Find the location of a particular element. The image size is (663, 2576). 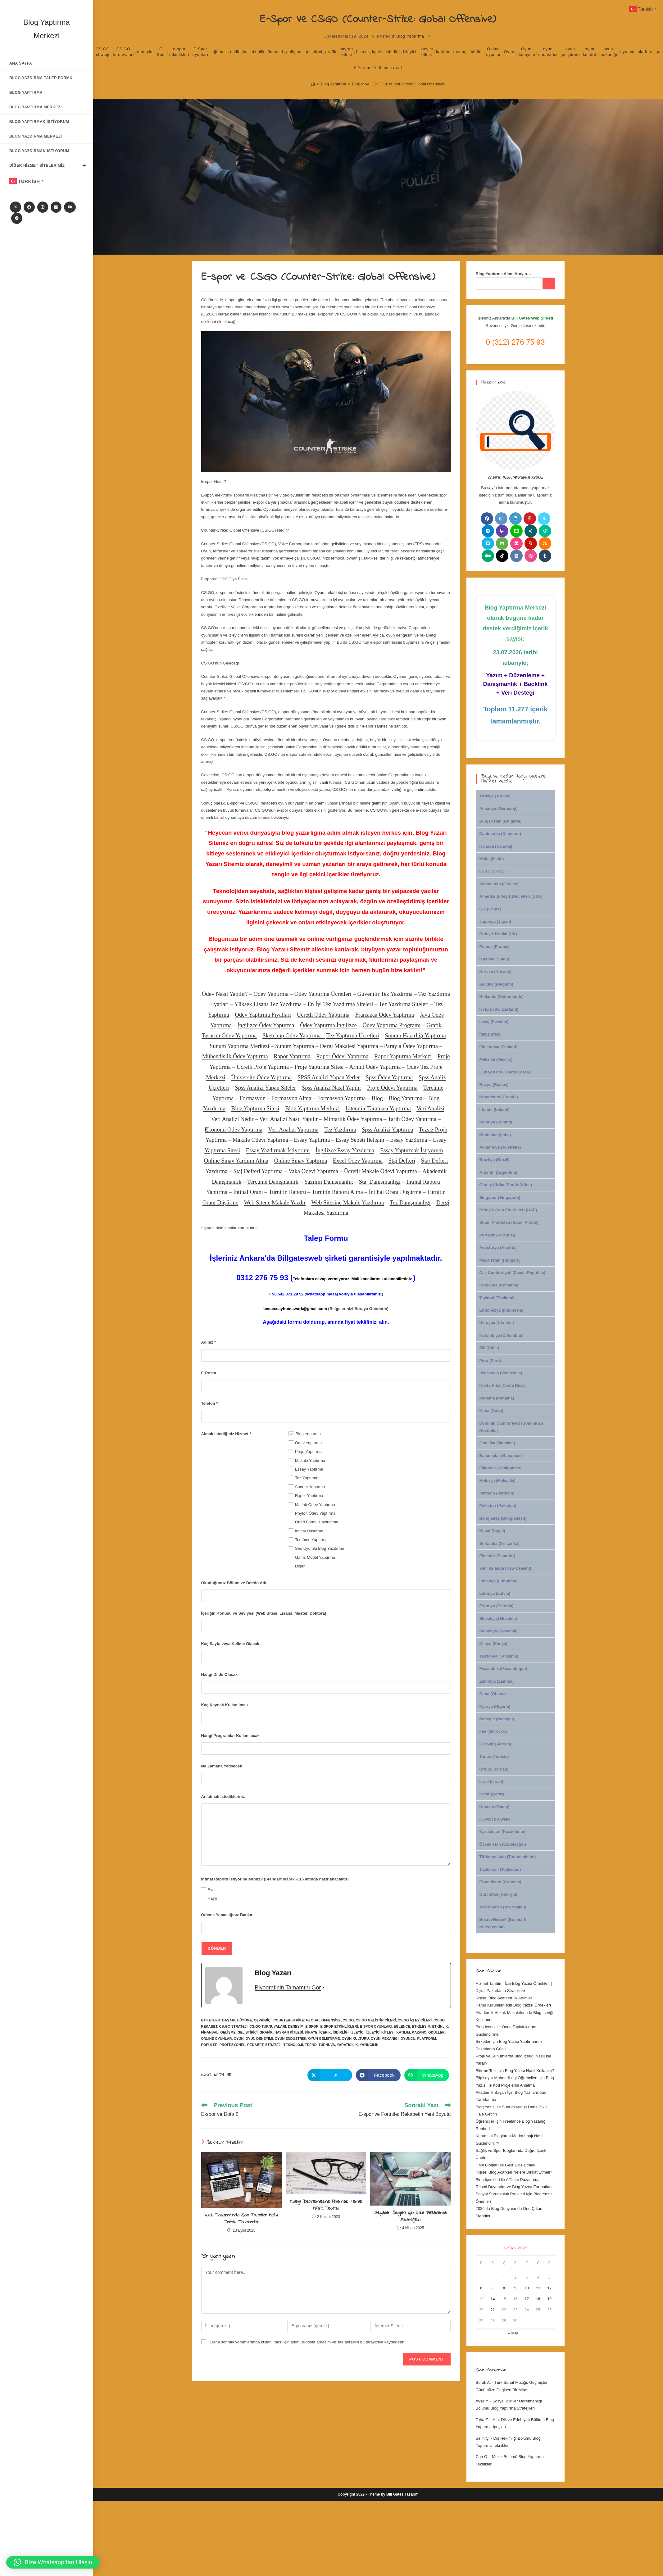

Adınız is located at coordinates (208, 1342).